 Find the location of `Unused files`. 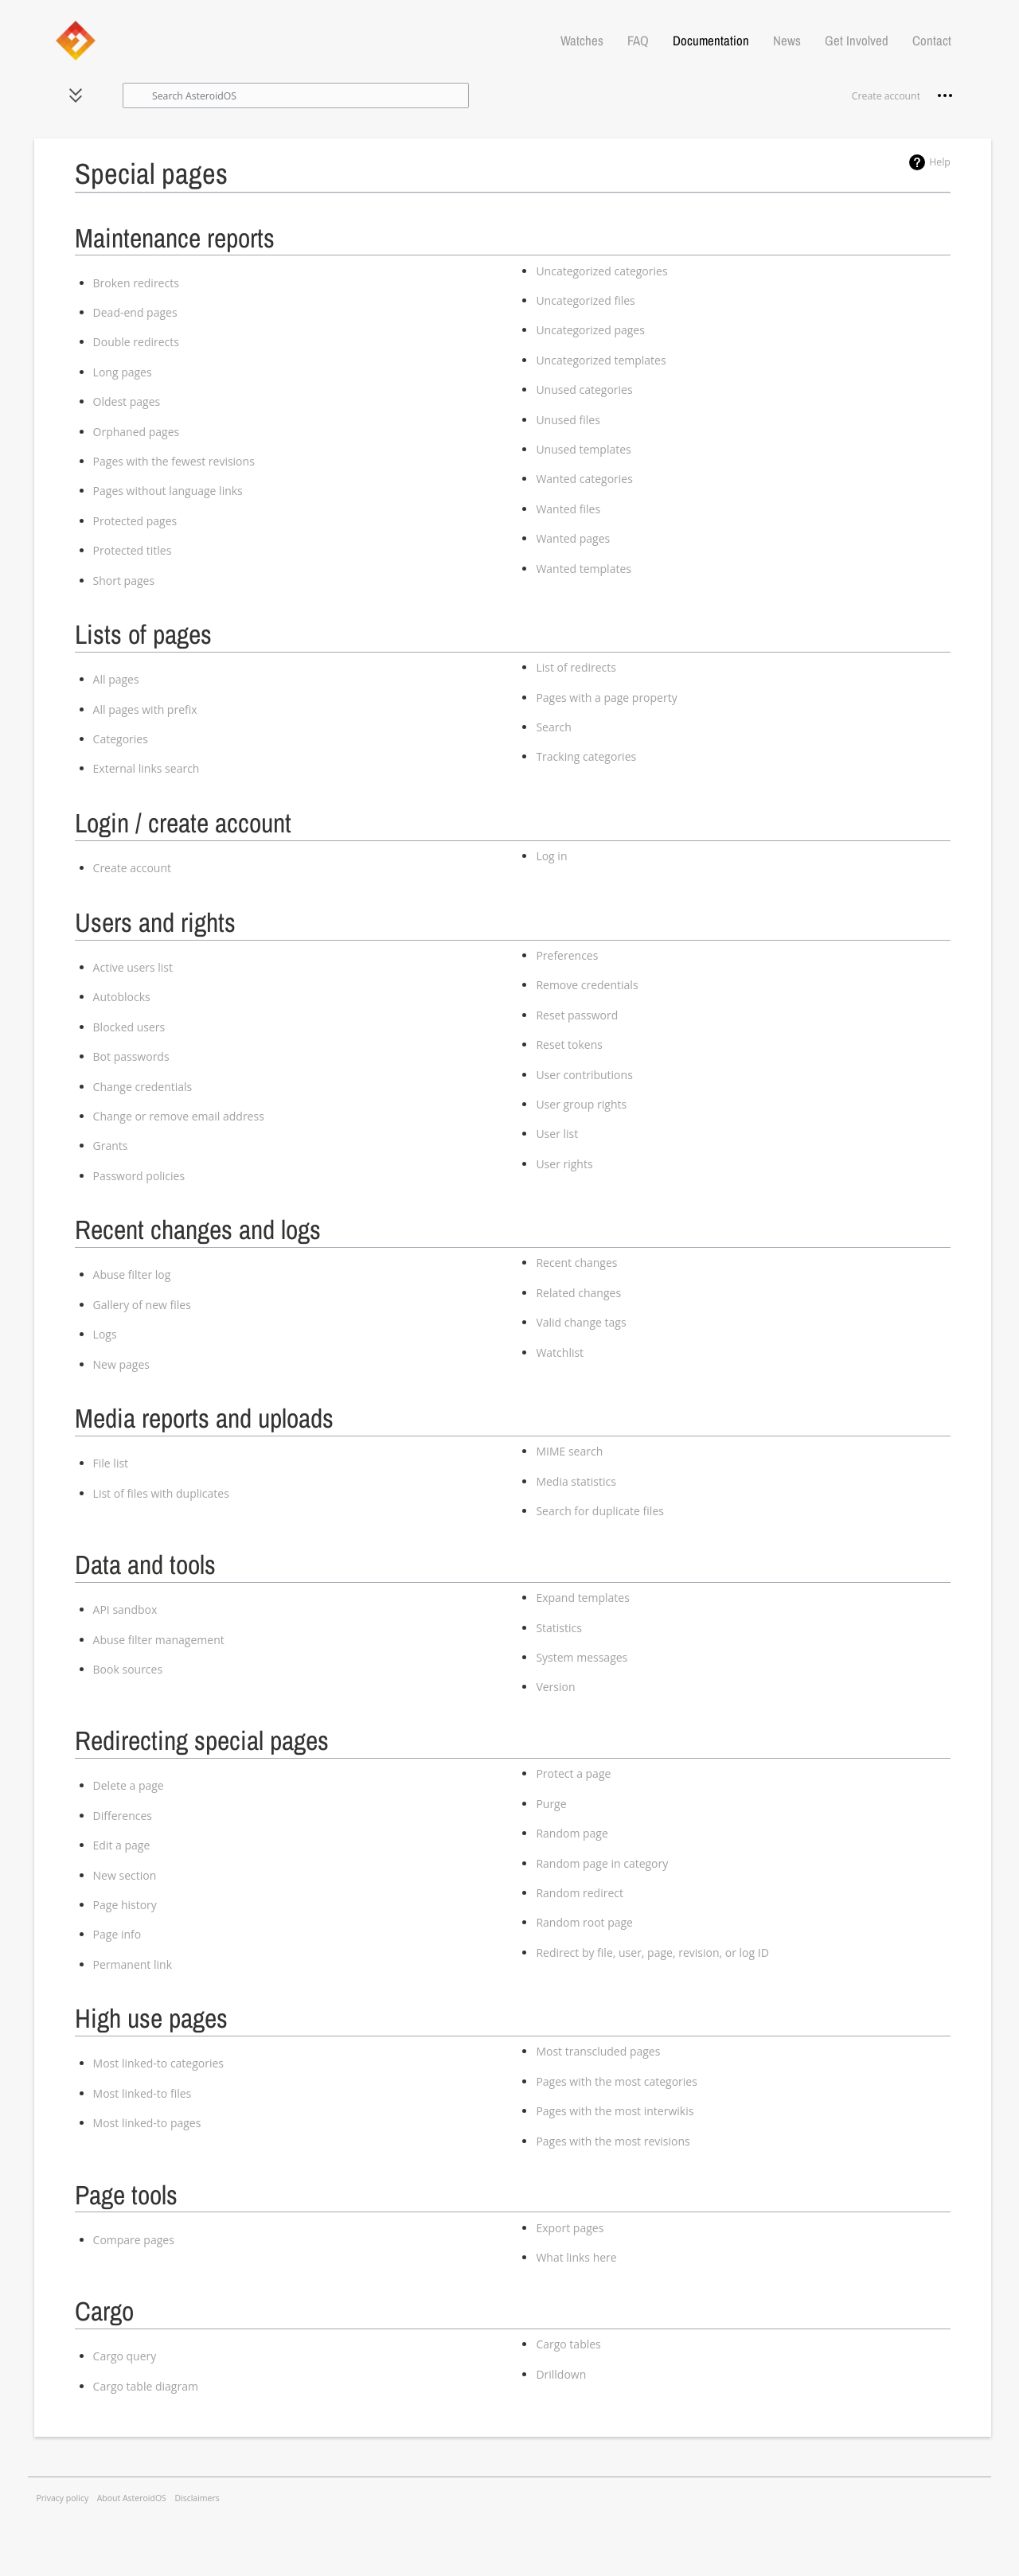

Unused files is located at coordinates (567, 419).